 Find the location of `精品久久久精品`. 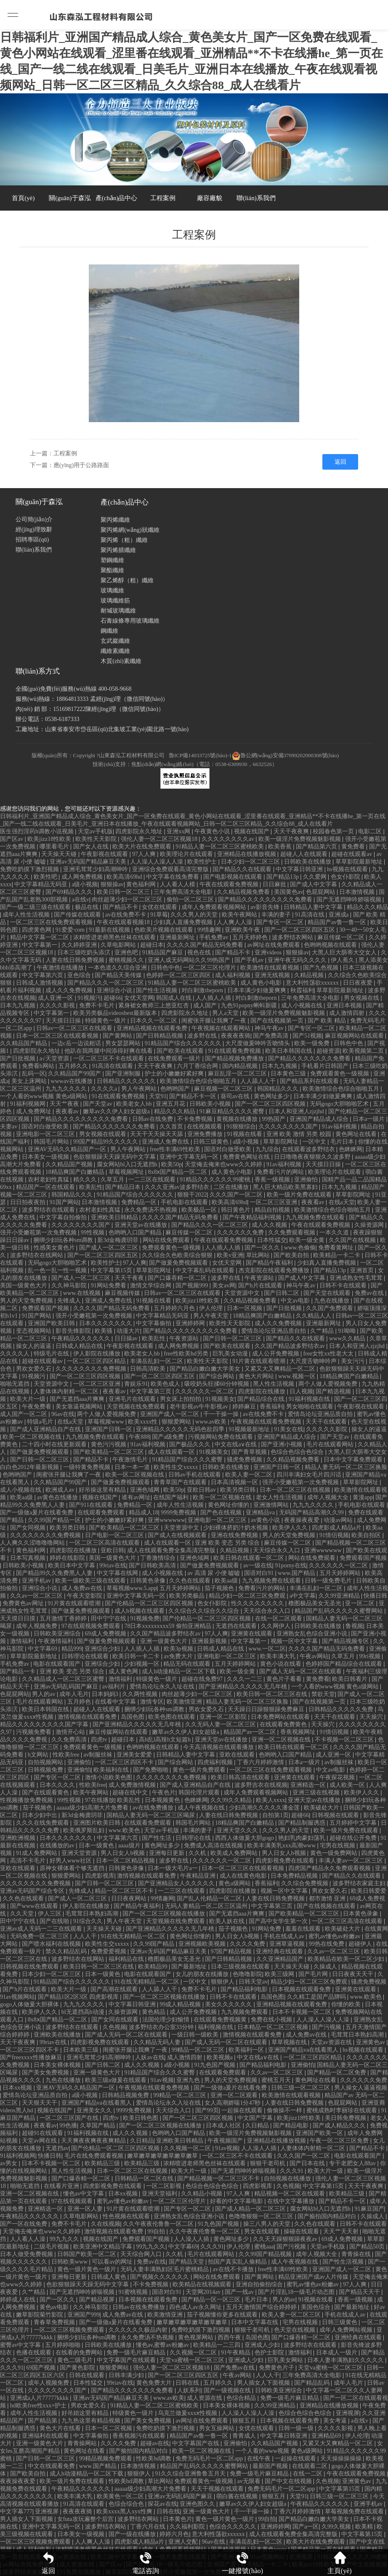

精品久久久精品 is located at coordinates (367, 907).